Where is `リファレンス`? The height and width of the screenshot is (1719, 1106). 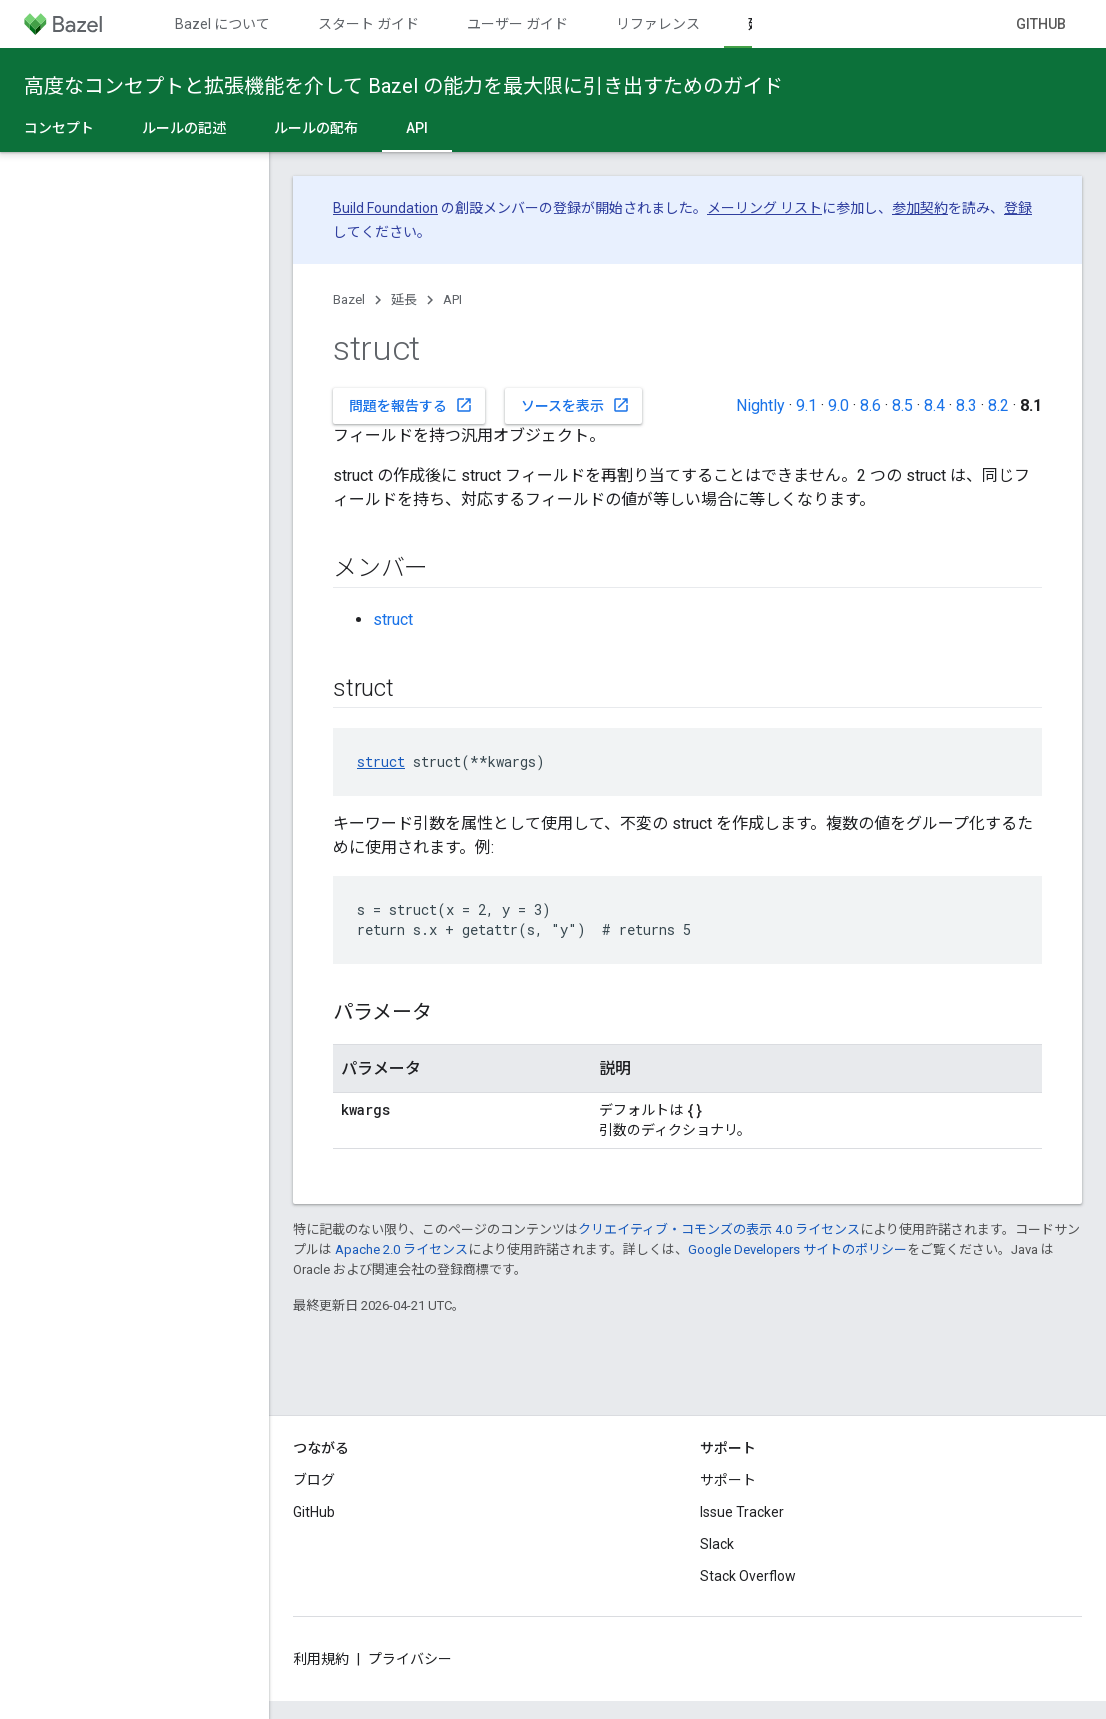 リファレンス is located at coordinates (658, 24).